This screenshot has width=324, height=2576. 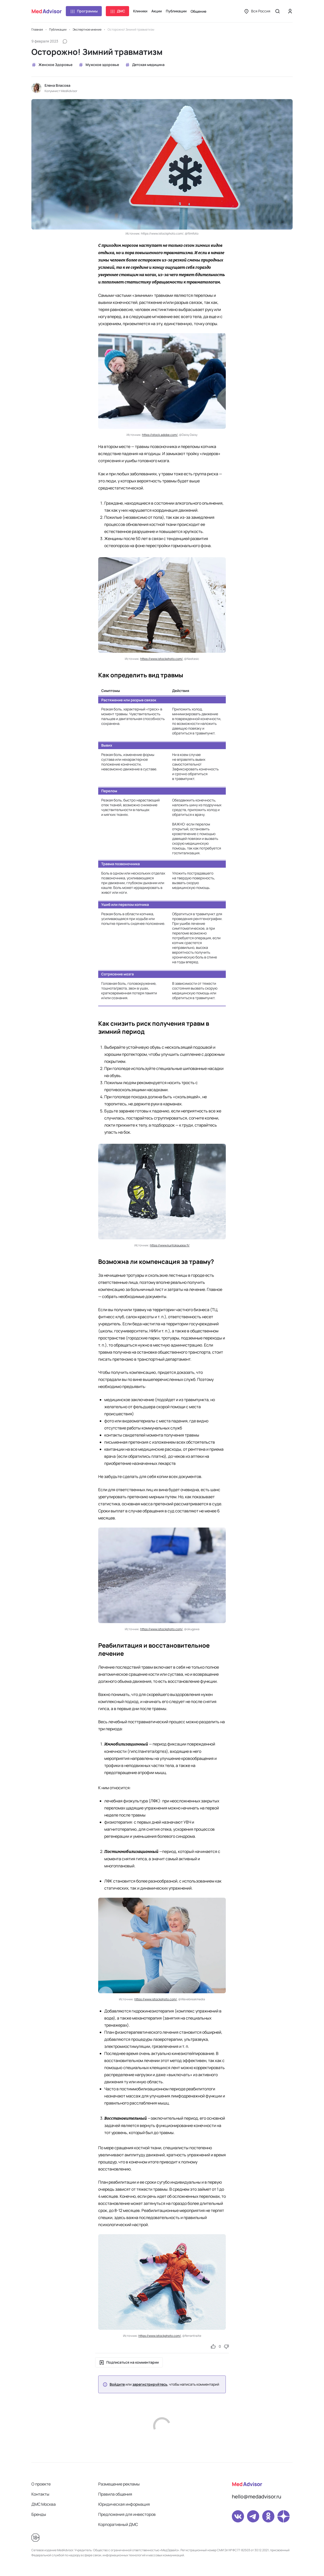 What do you see at coordinates (98, 64) in the screenshot?
I see `Мужское здоровье` at bounding box center [98, 64].